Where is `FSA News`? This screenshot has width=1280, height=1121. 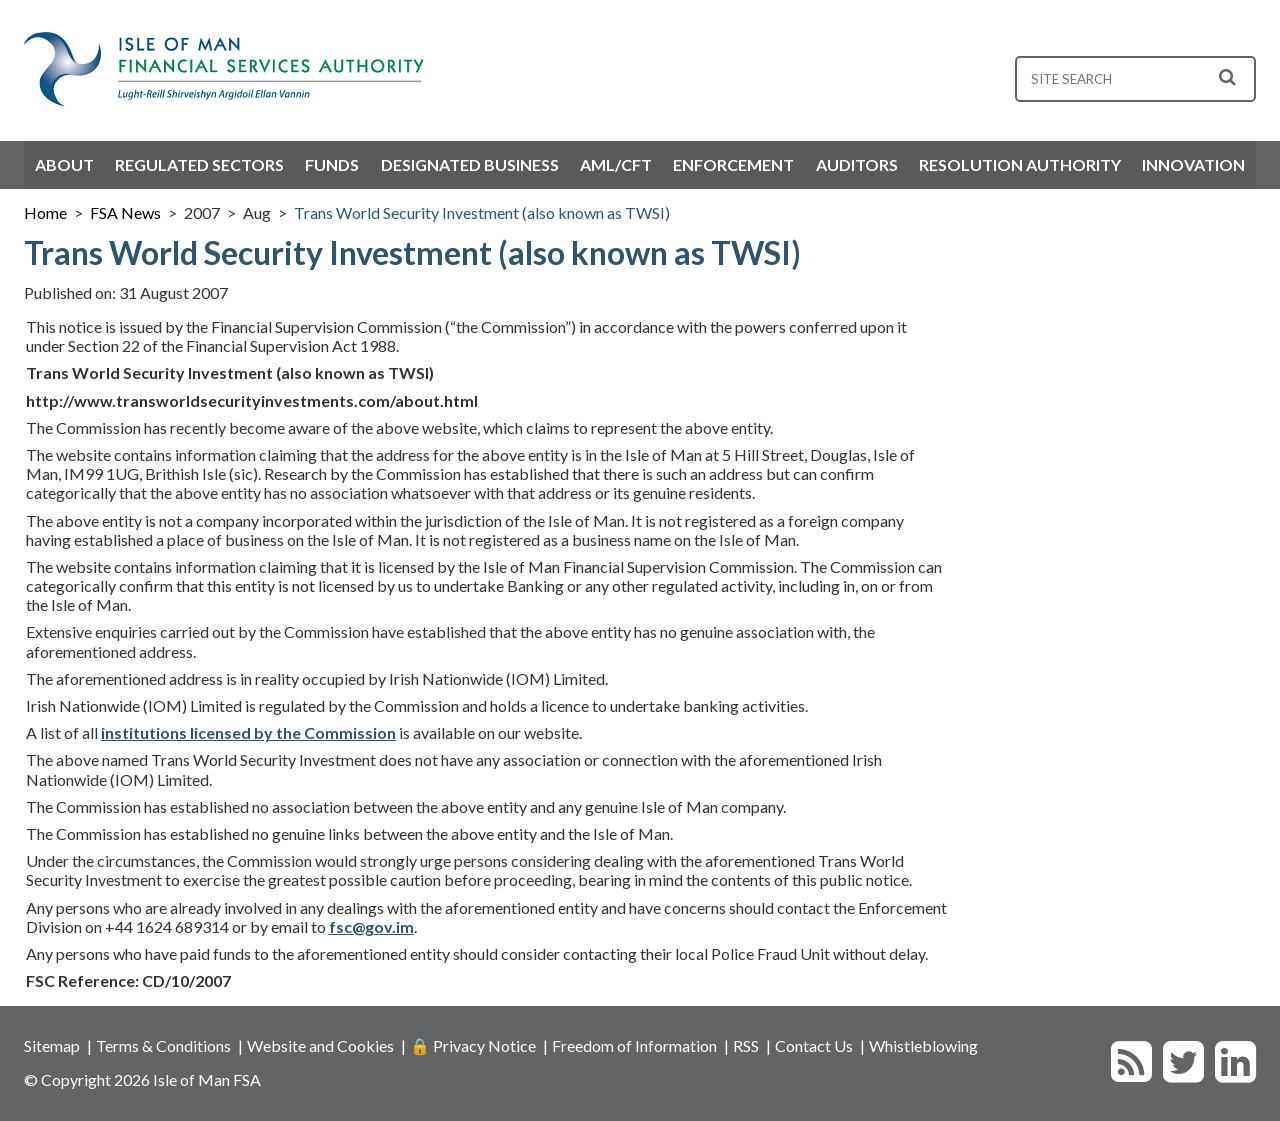
FSA News is located at coordinates (125, 212).